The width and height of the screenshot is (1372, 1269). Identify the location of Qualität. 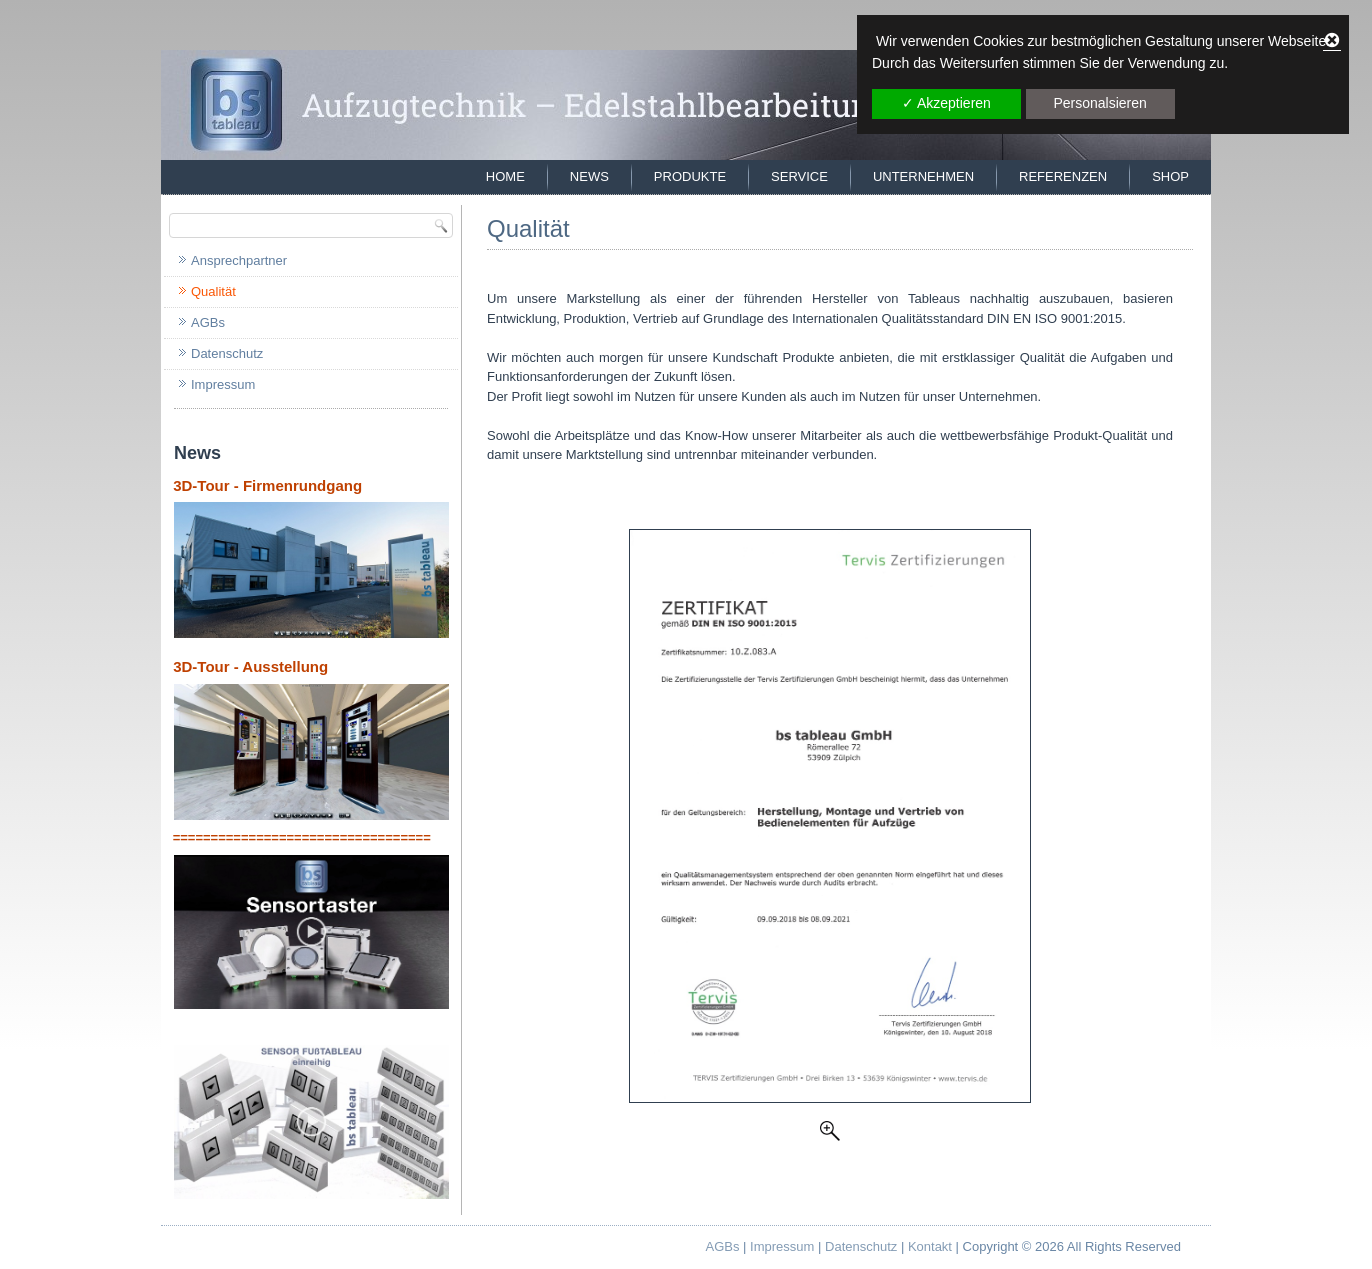
(213, 291).